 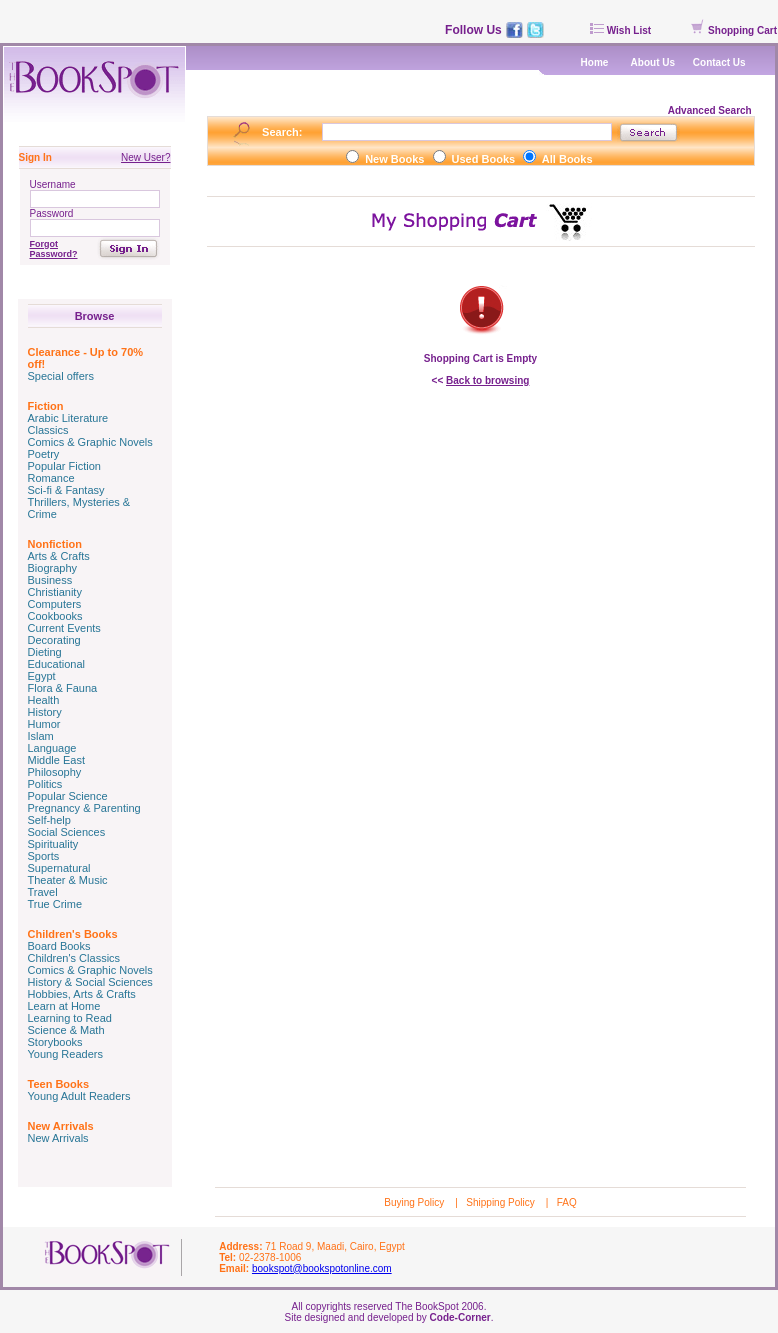 What do you see at coordinates (595, 62) in the screenshot?
I see `Home` at bounding box center [595, 62].